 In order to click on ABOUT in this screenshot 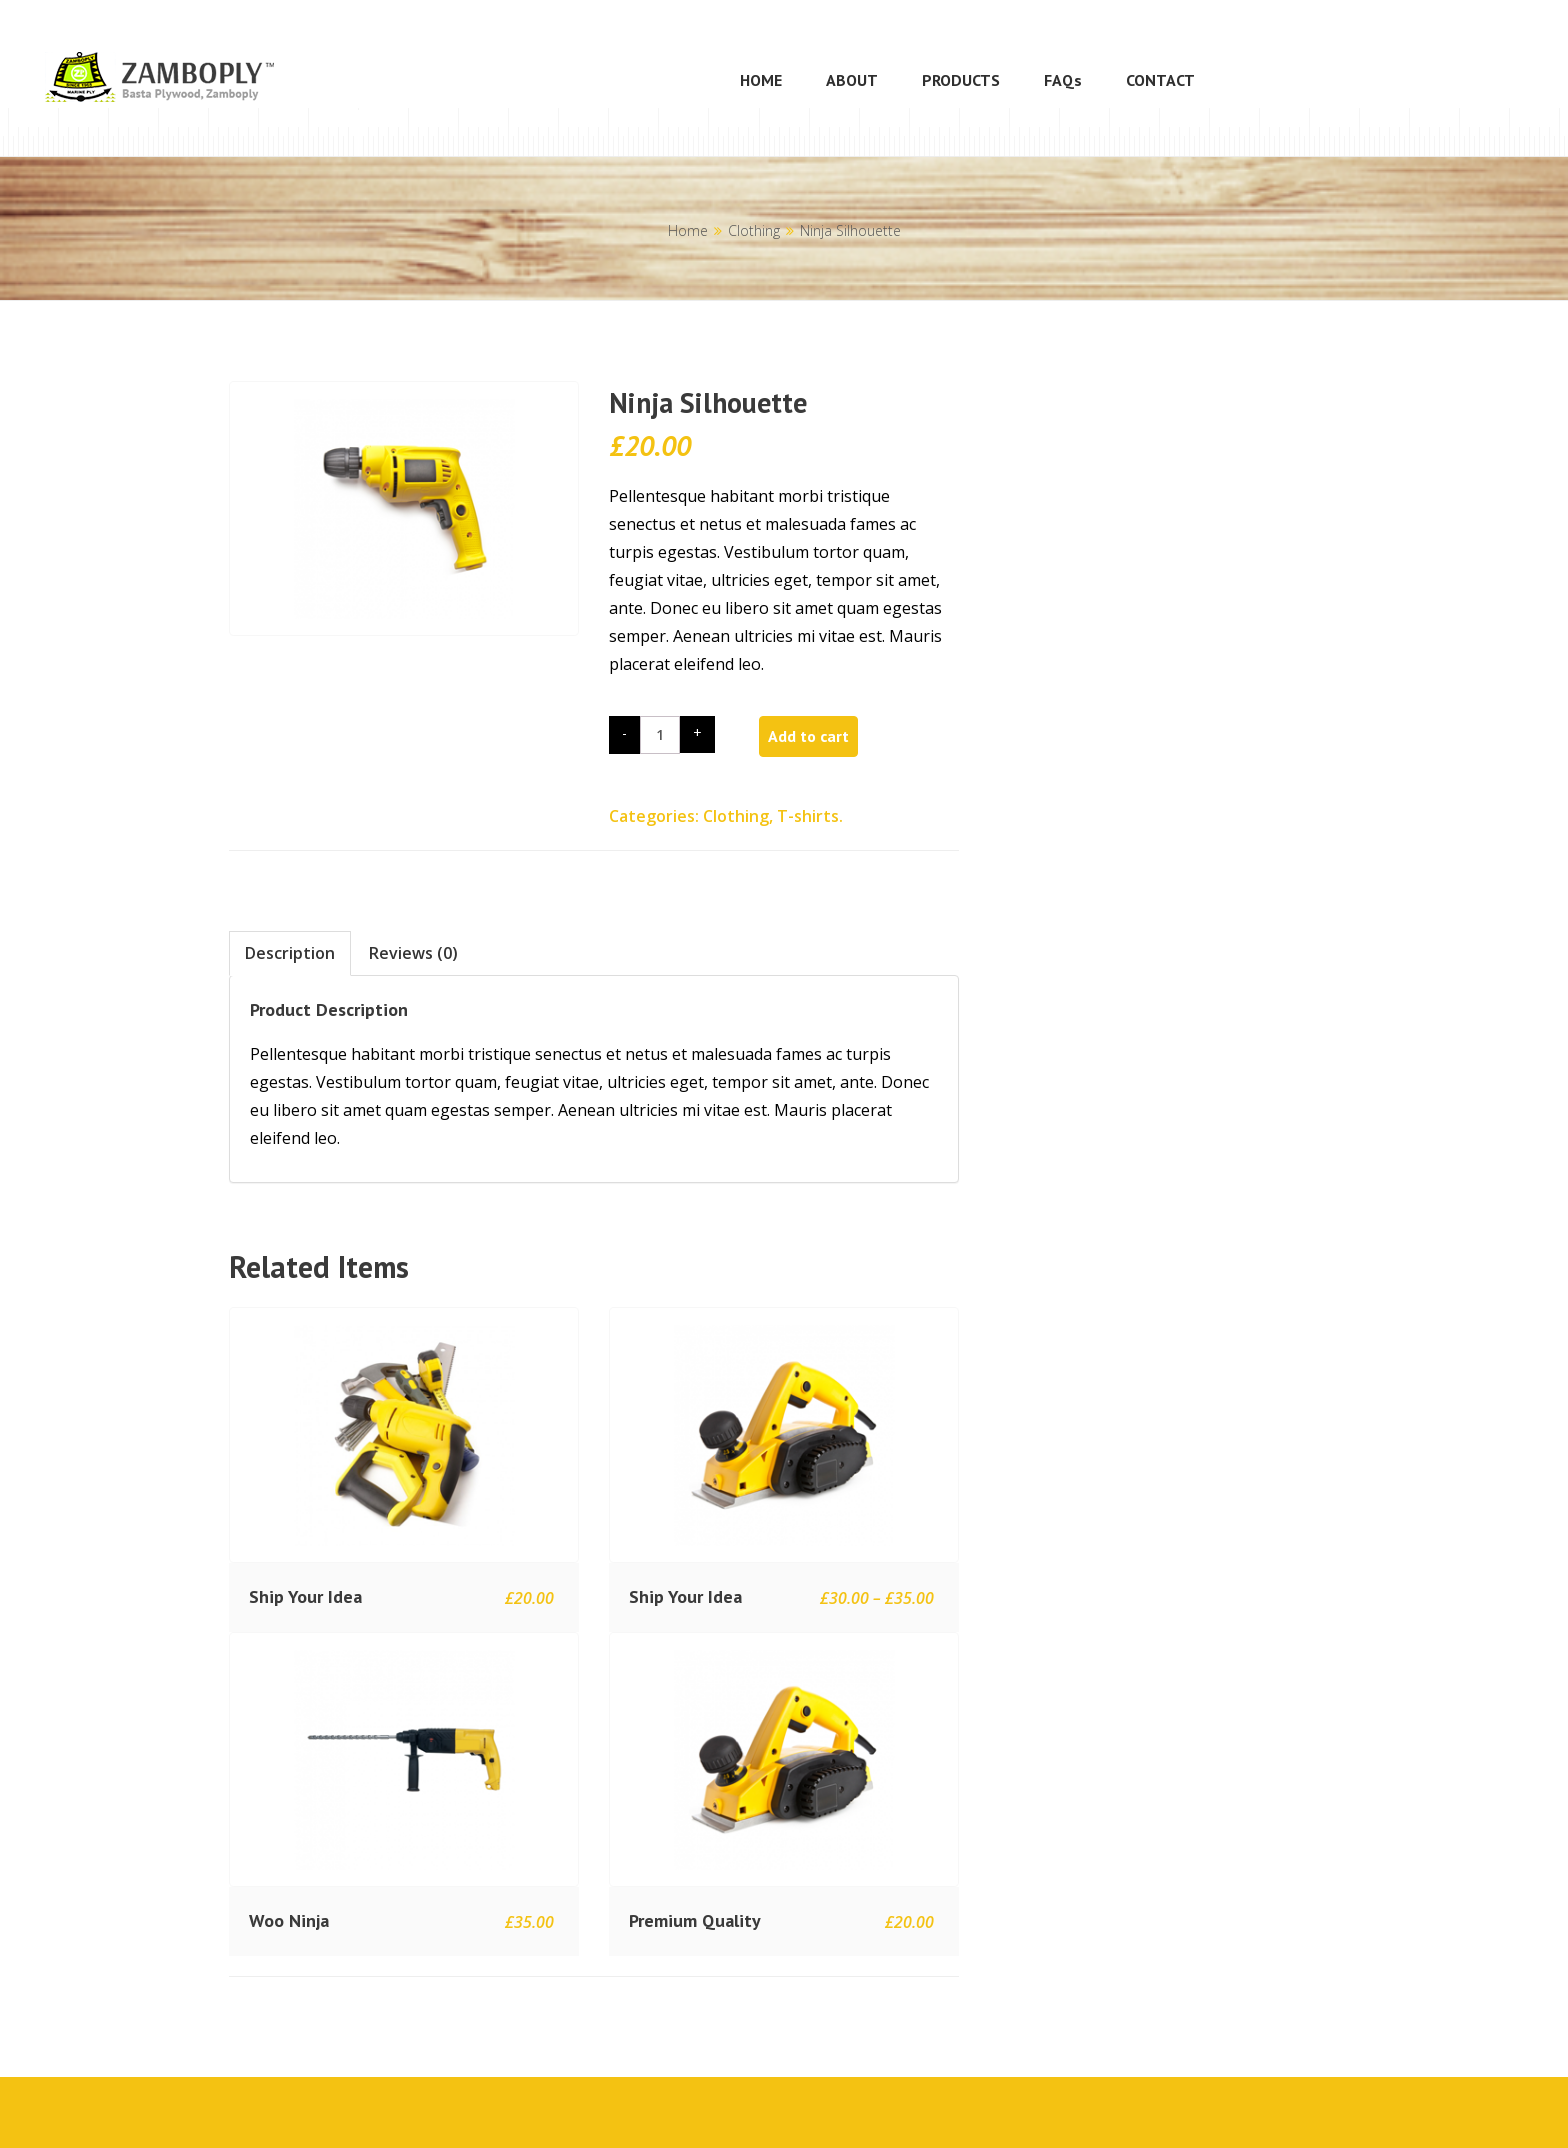, I will do `click(852, 80)`.